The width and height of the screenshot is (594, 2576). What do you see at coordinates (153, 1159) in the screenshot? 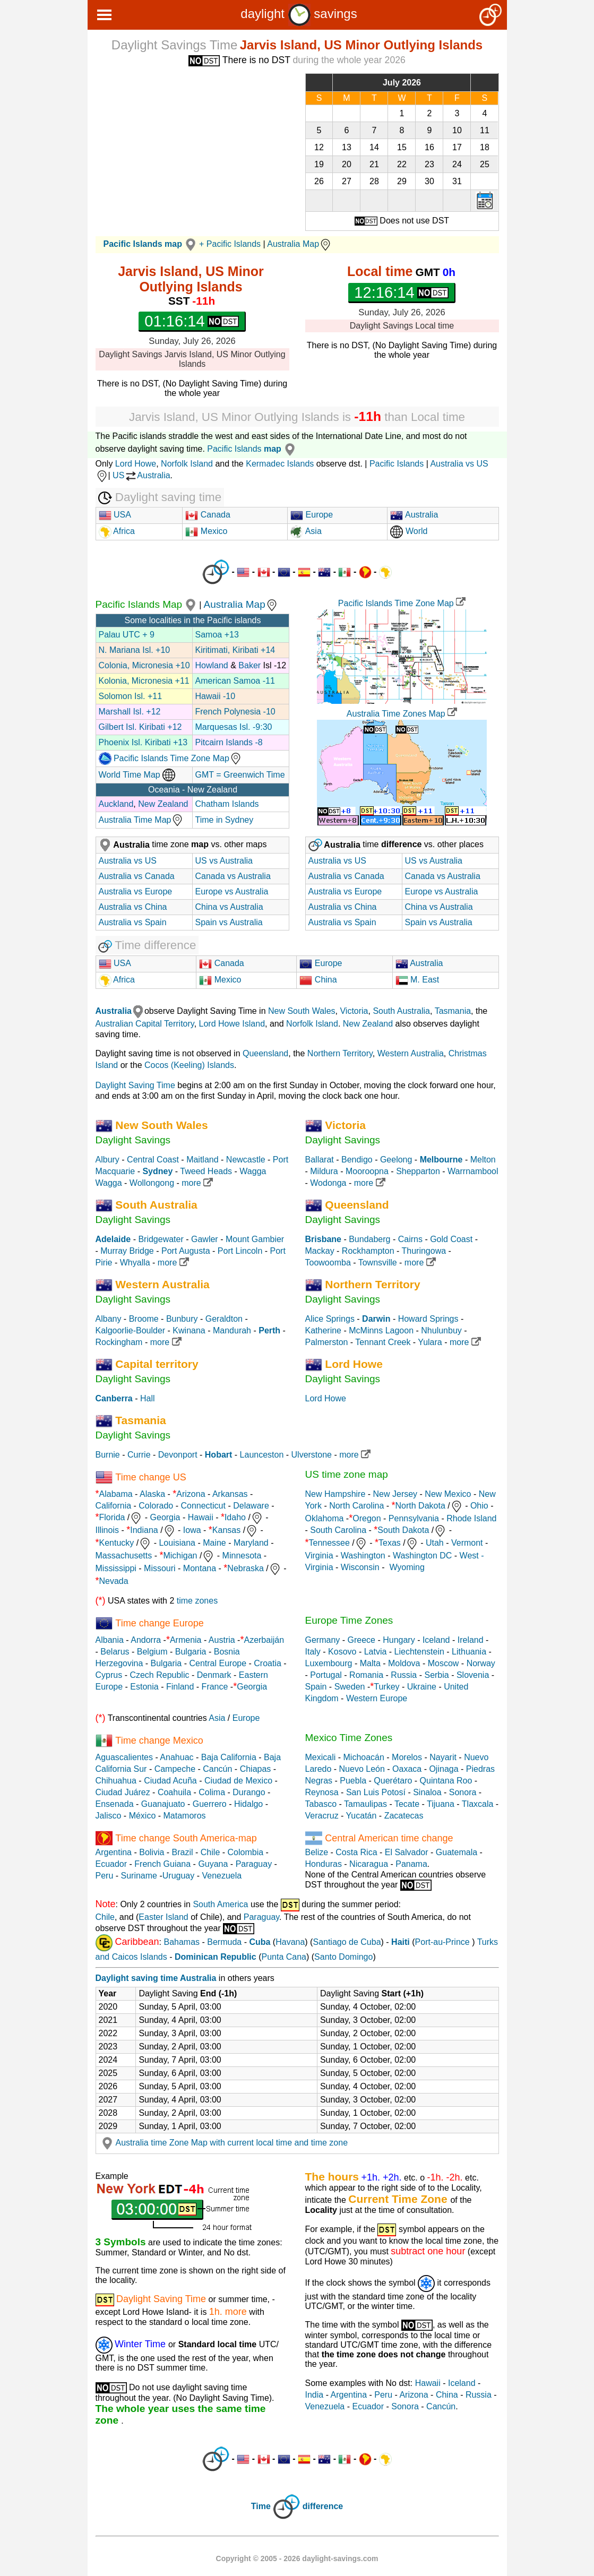
I see `Central Coast` at bounding box center [153, 1159].